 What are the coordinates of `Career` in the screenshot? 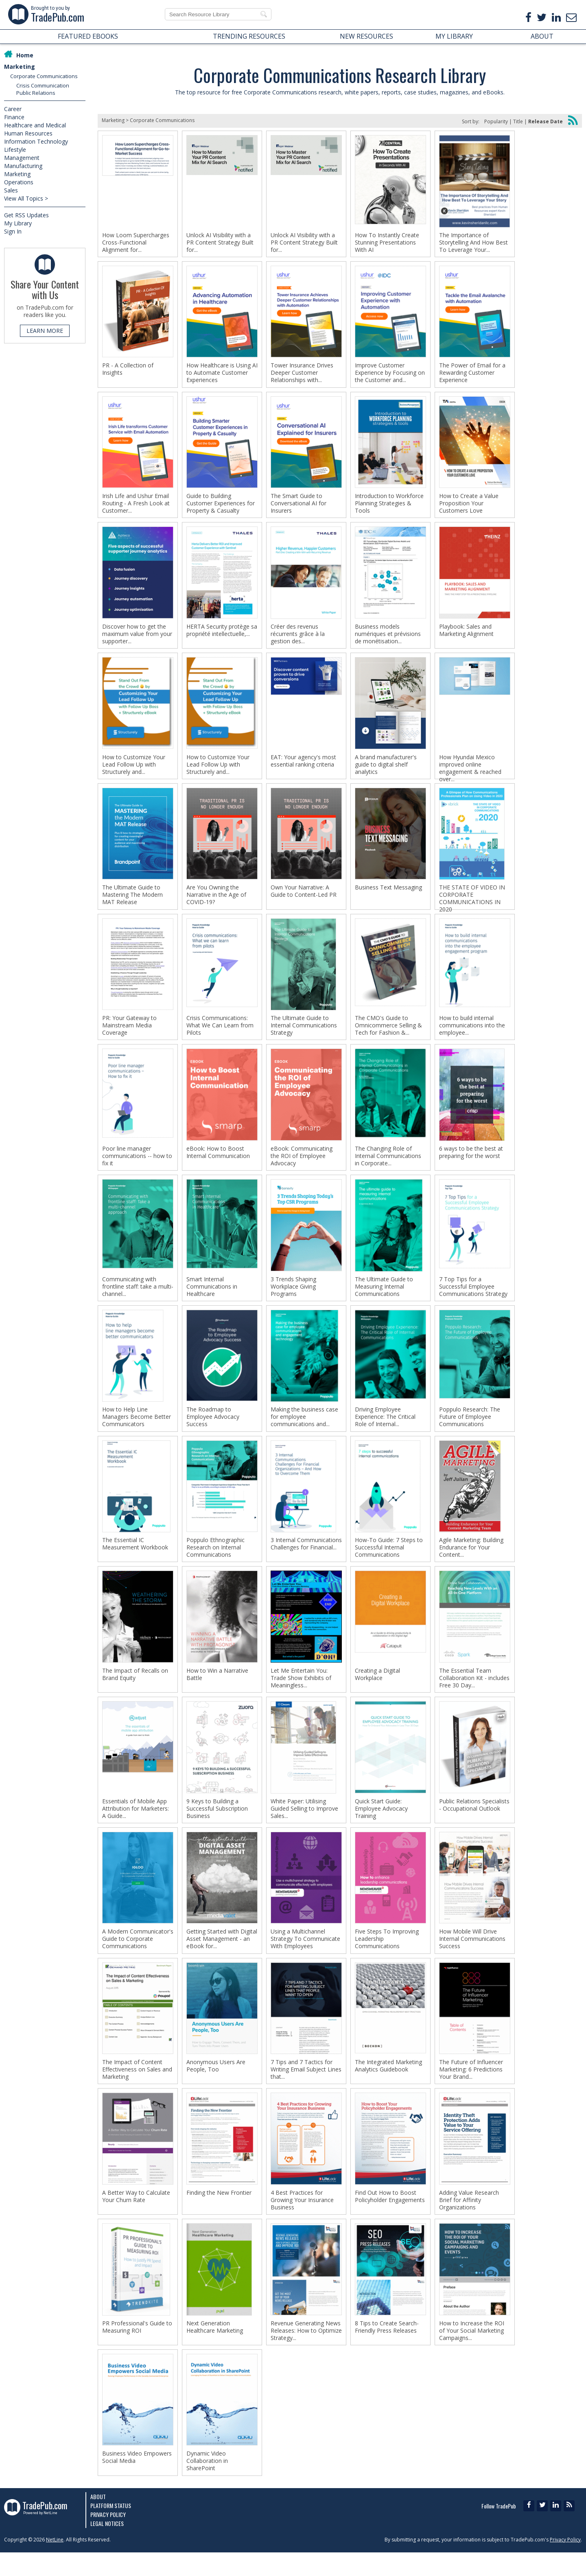 It's located at (13, 109).